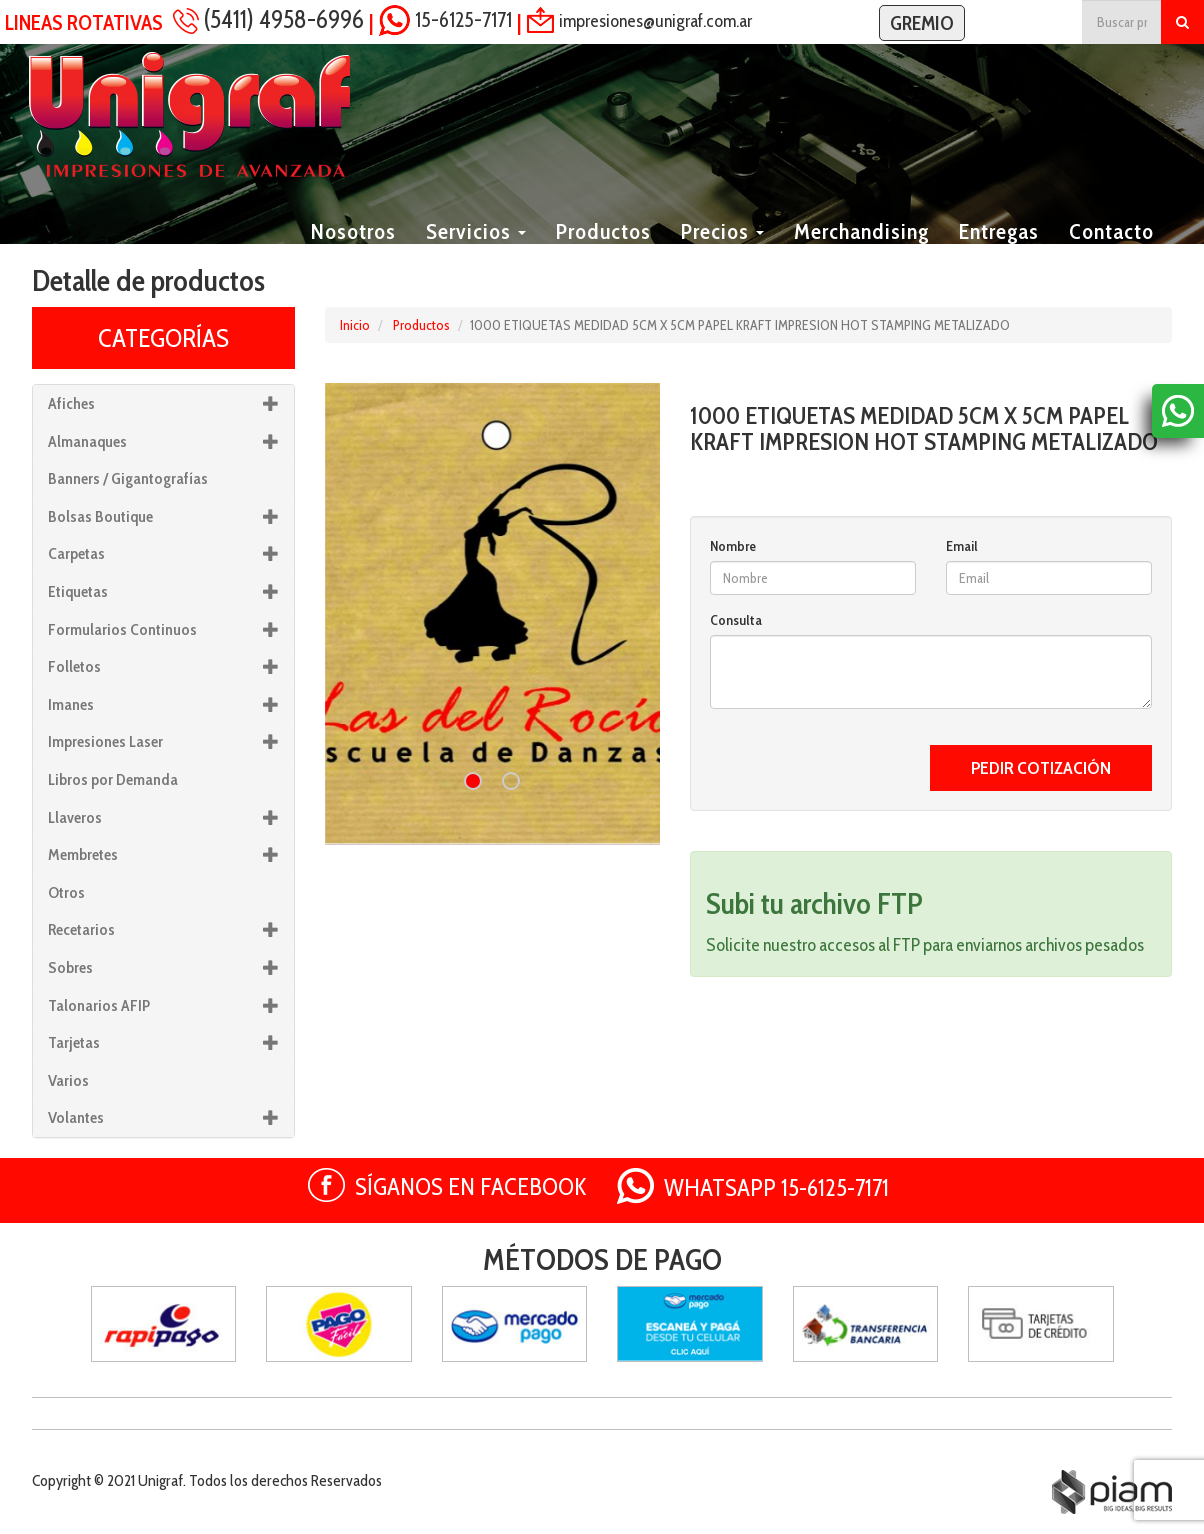 The height and width of the screenshot is (1534, 1204). Describe the element at coordinates (733, 546) in the screenshot. I see `Nombre` at that location.